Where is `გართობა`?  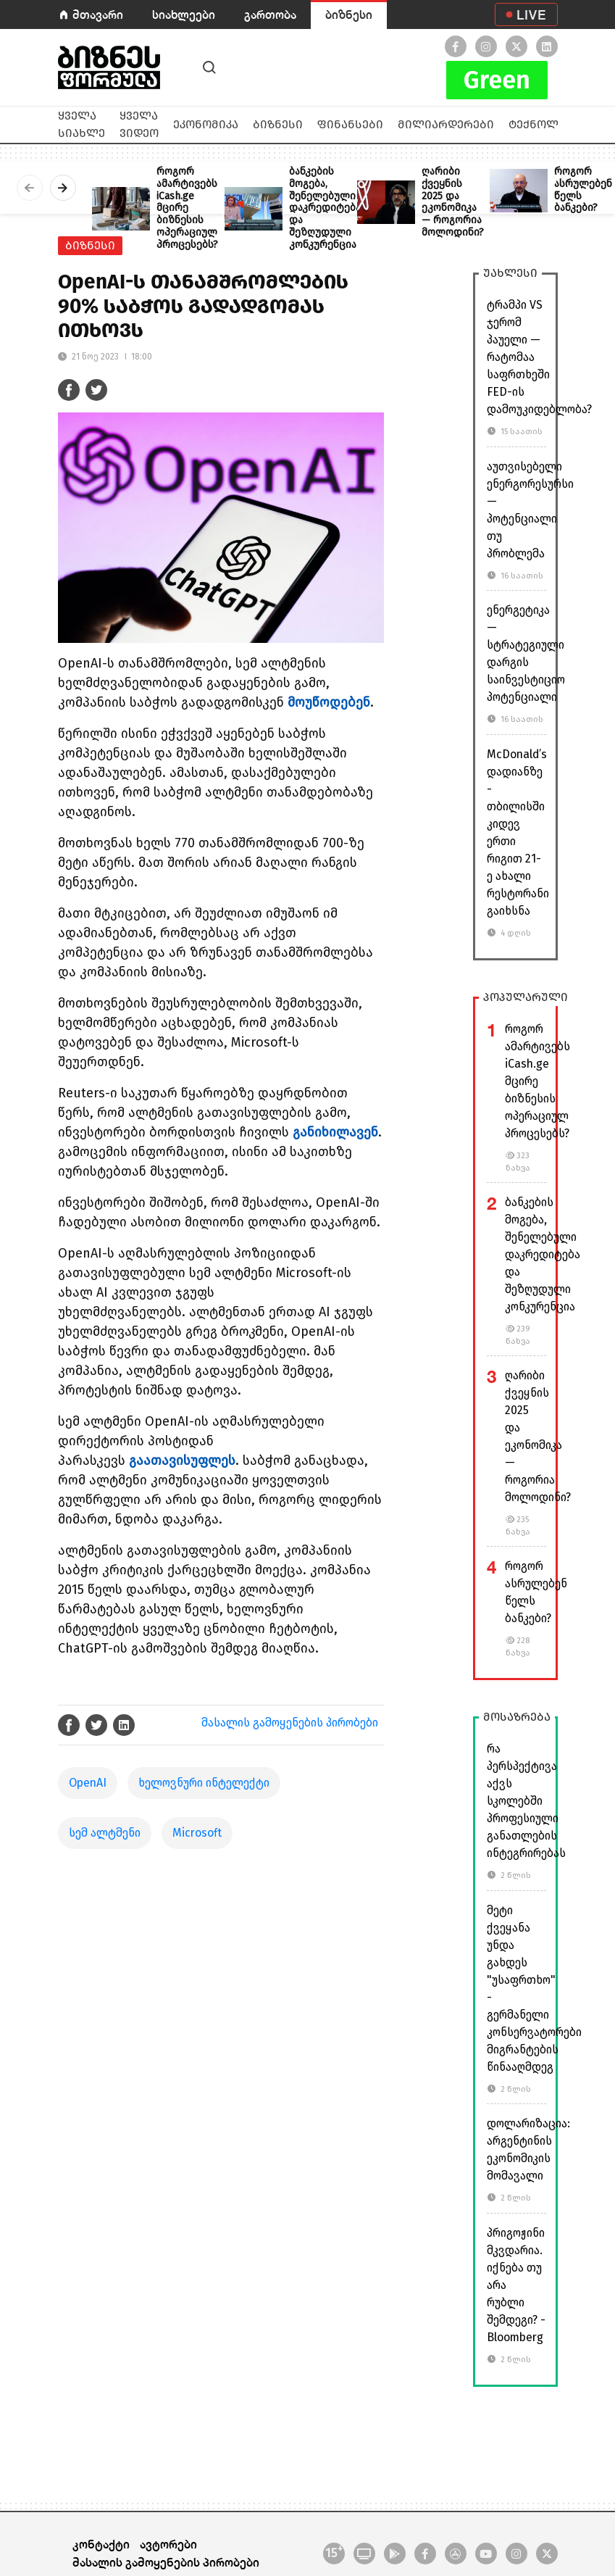
გართობა is located at coordinates (270, 14).